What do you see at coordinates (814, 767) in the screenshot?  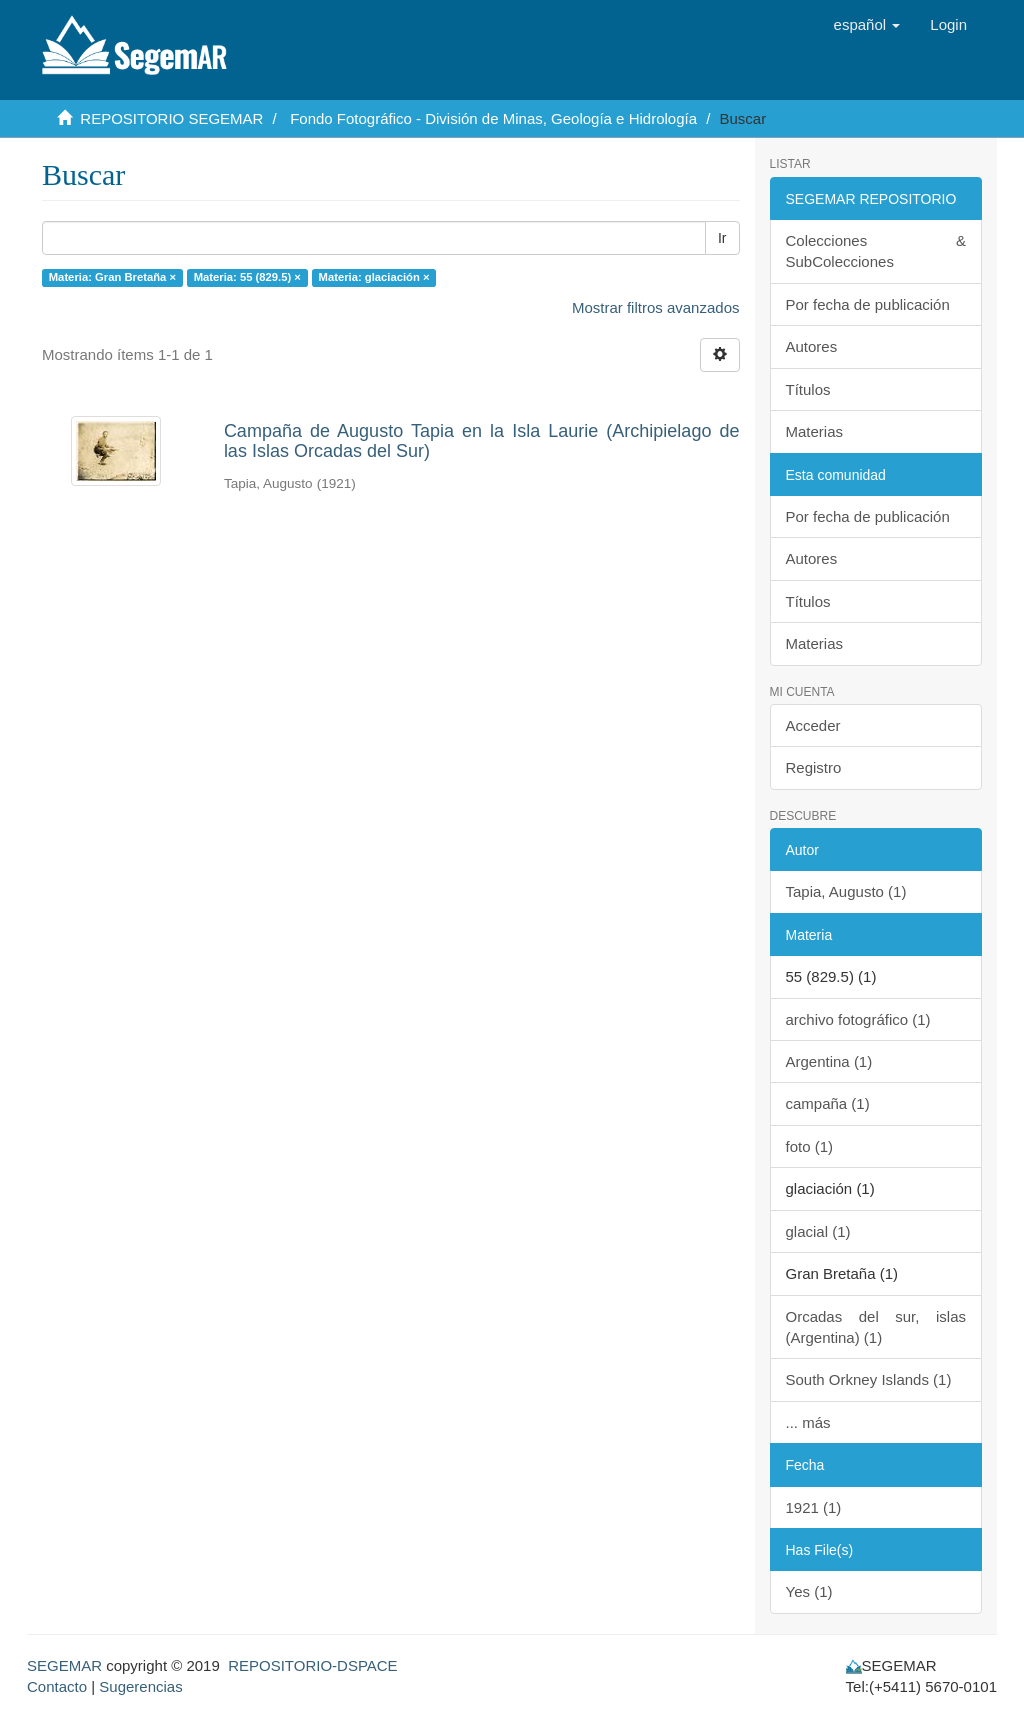 I see `Registro` at bounding box center [814, 767].